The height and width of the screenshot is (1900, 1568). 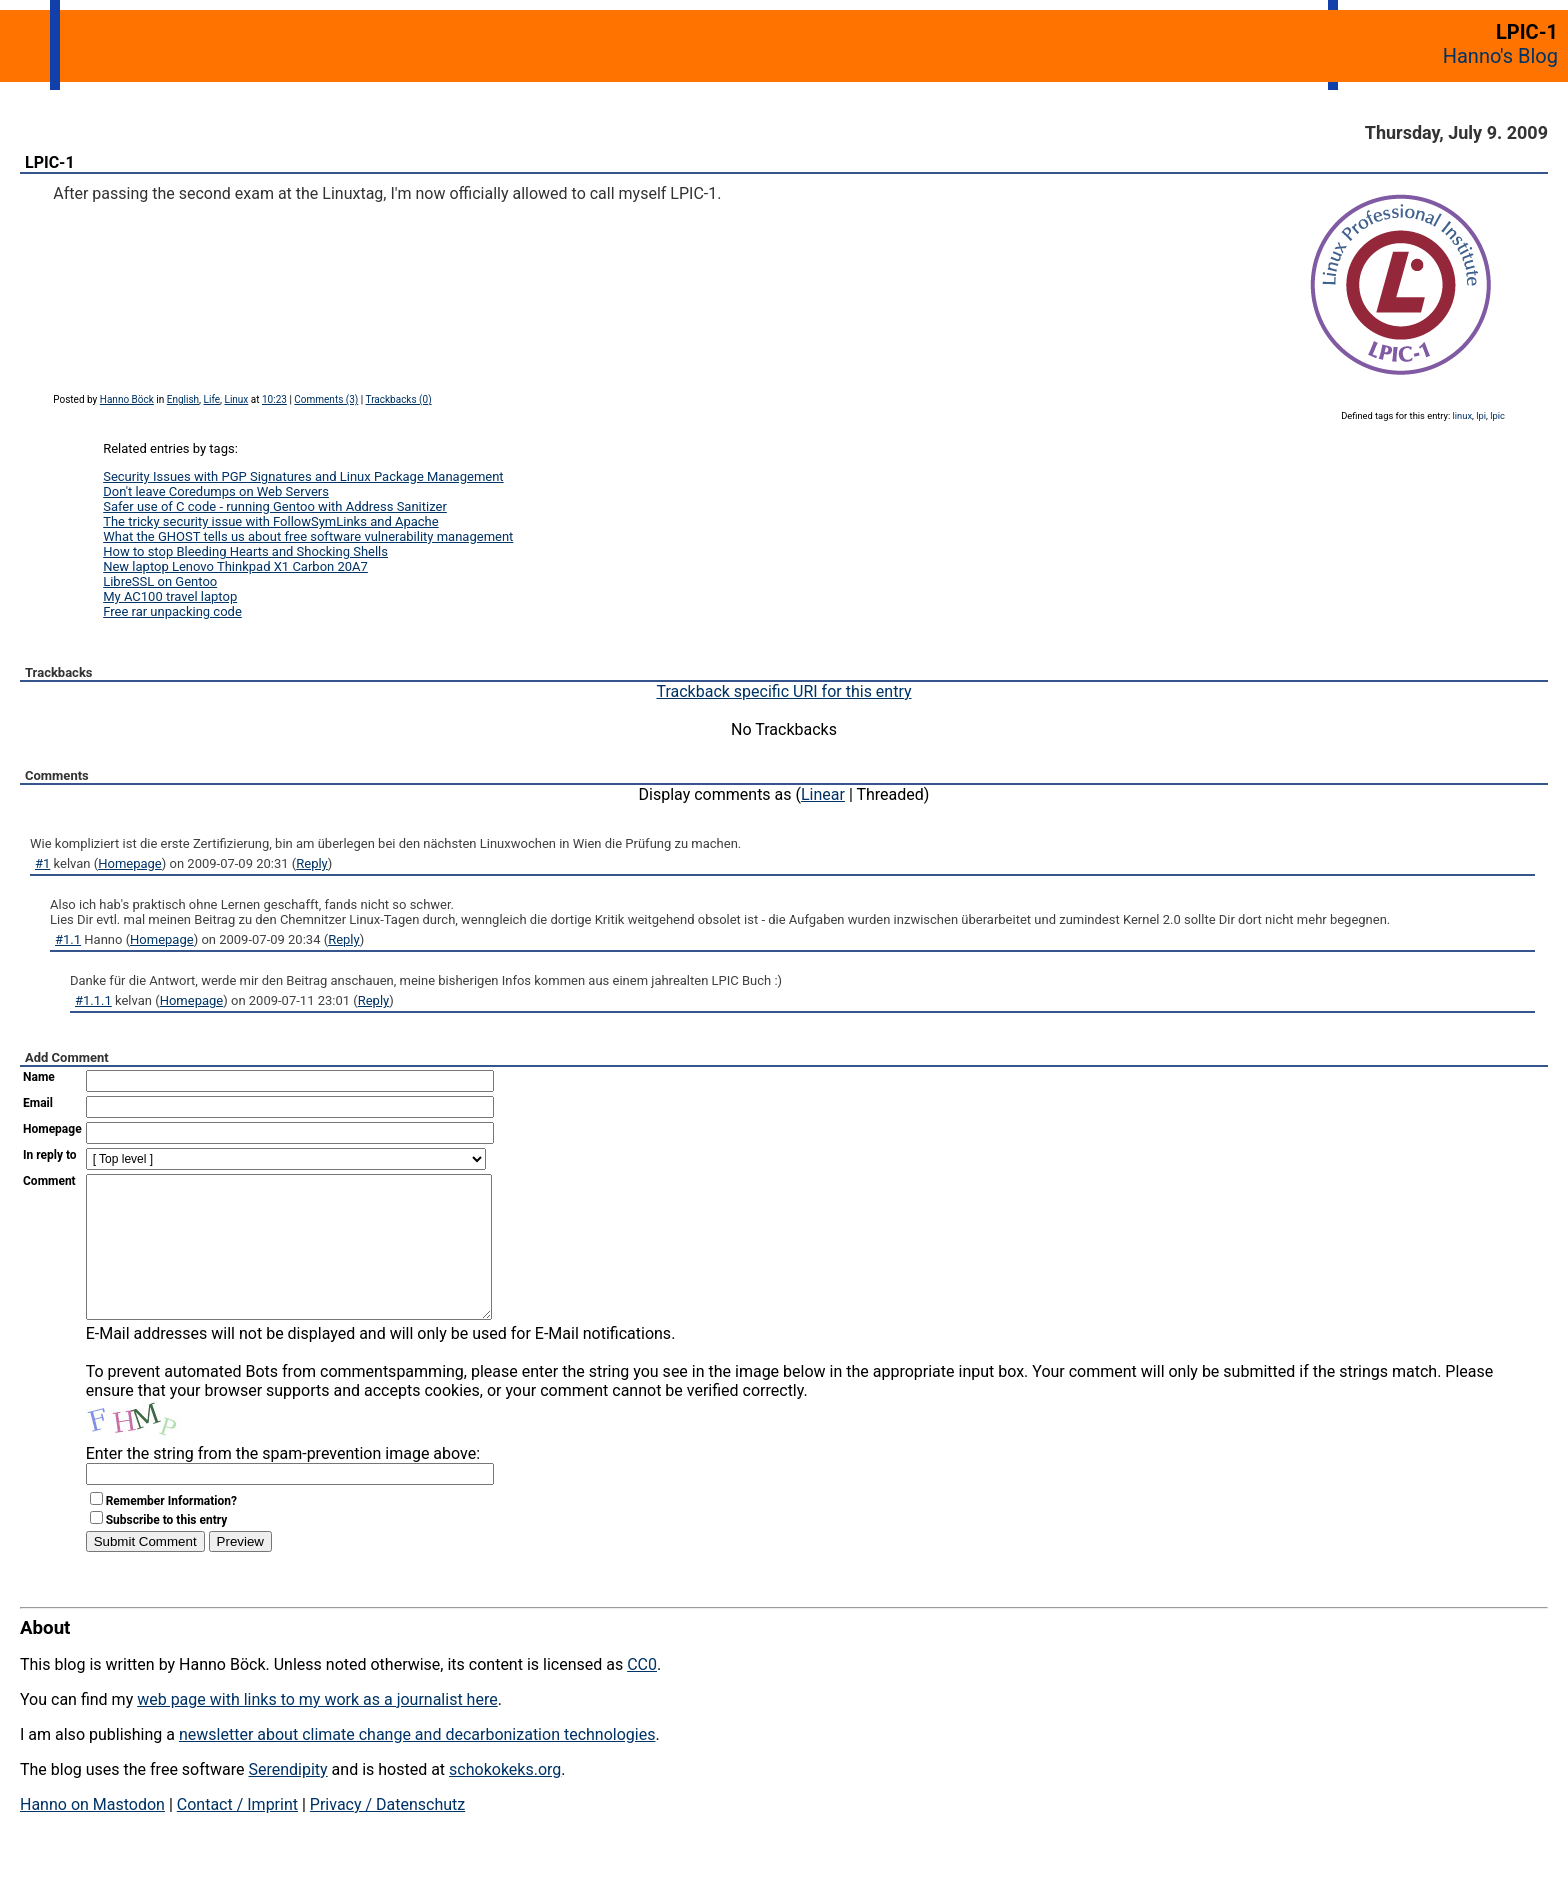 I want to click on newsletter about climate change and decarbonization technologies, so click(x=417, y=1764).